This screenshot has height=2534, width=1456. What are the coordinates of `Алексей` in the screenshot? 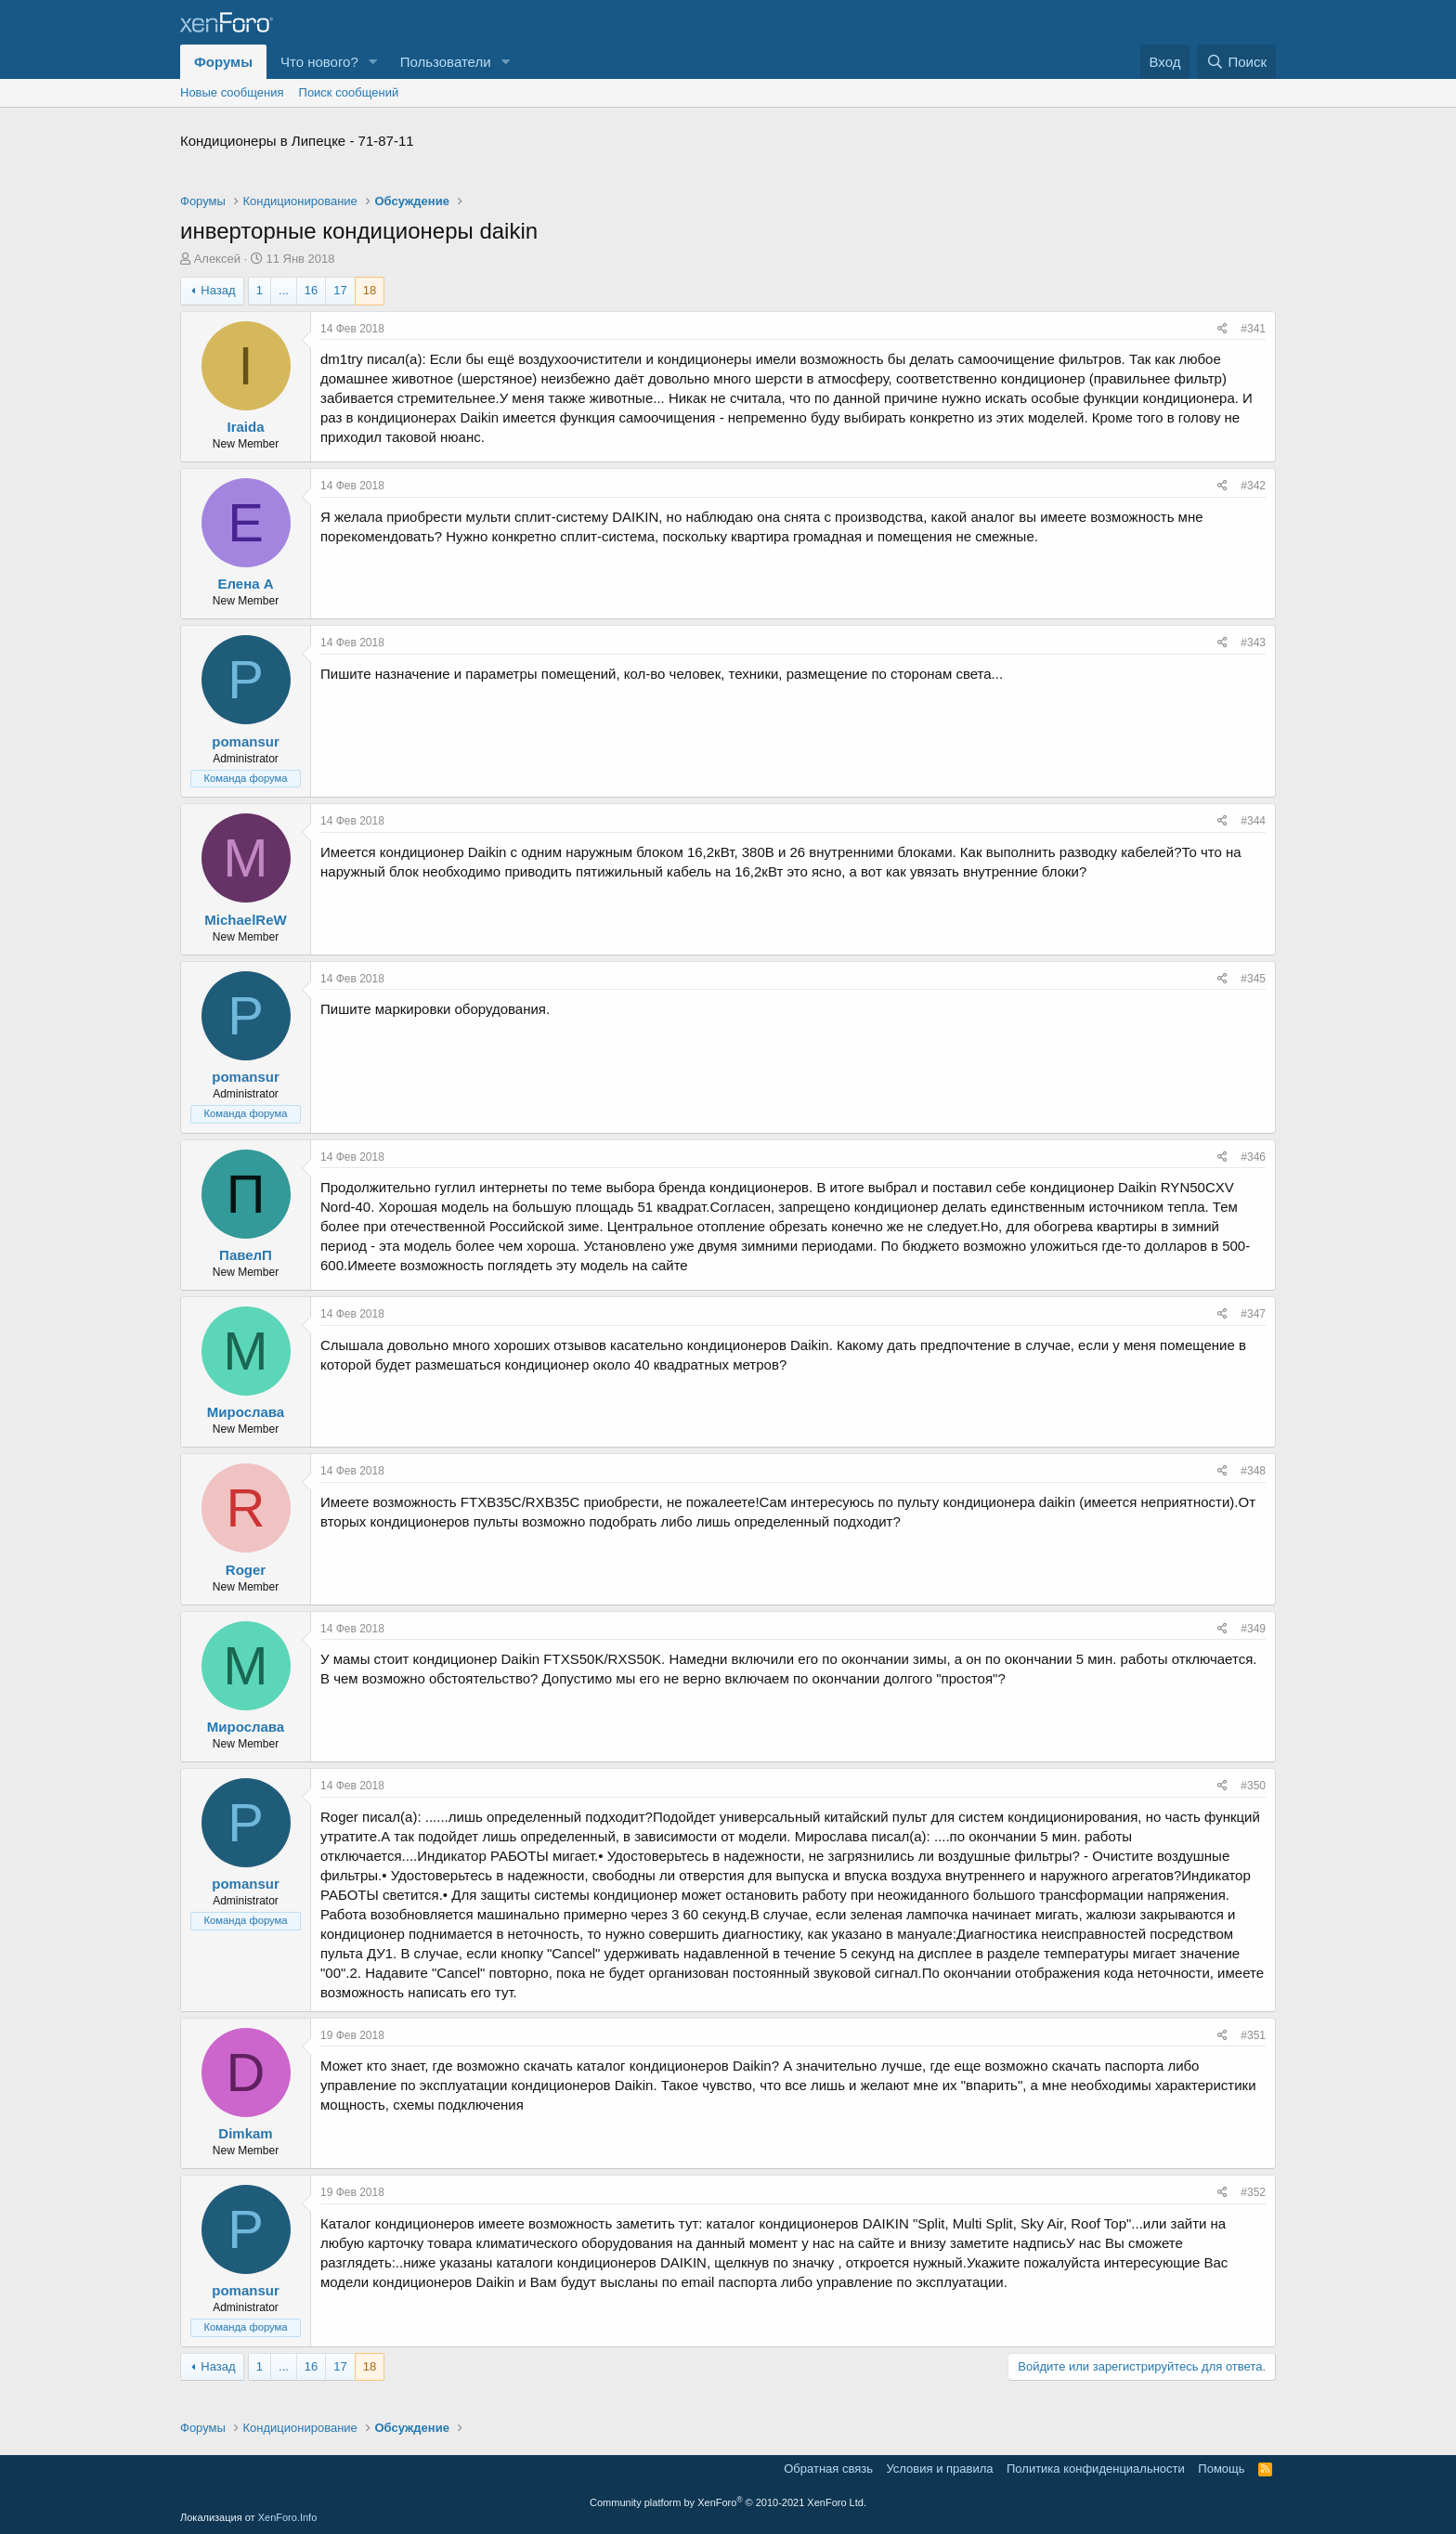 It's located at (217, 259).